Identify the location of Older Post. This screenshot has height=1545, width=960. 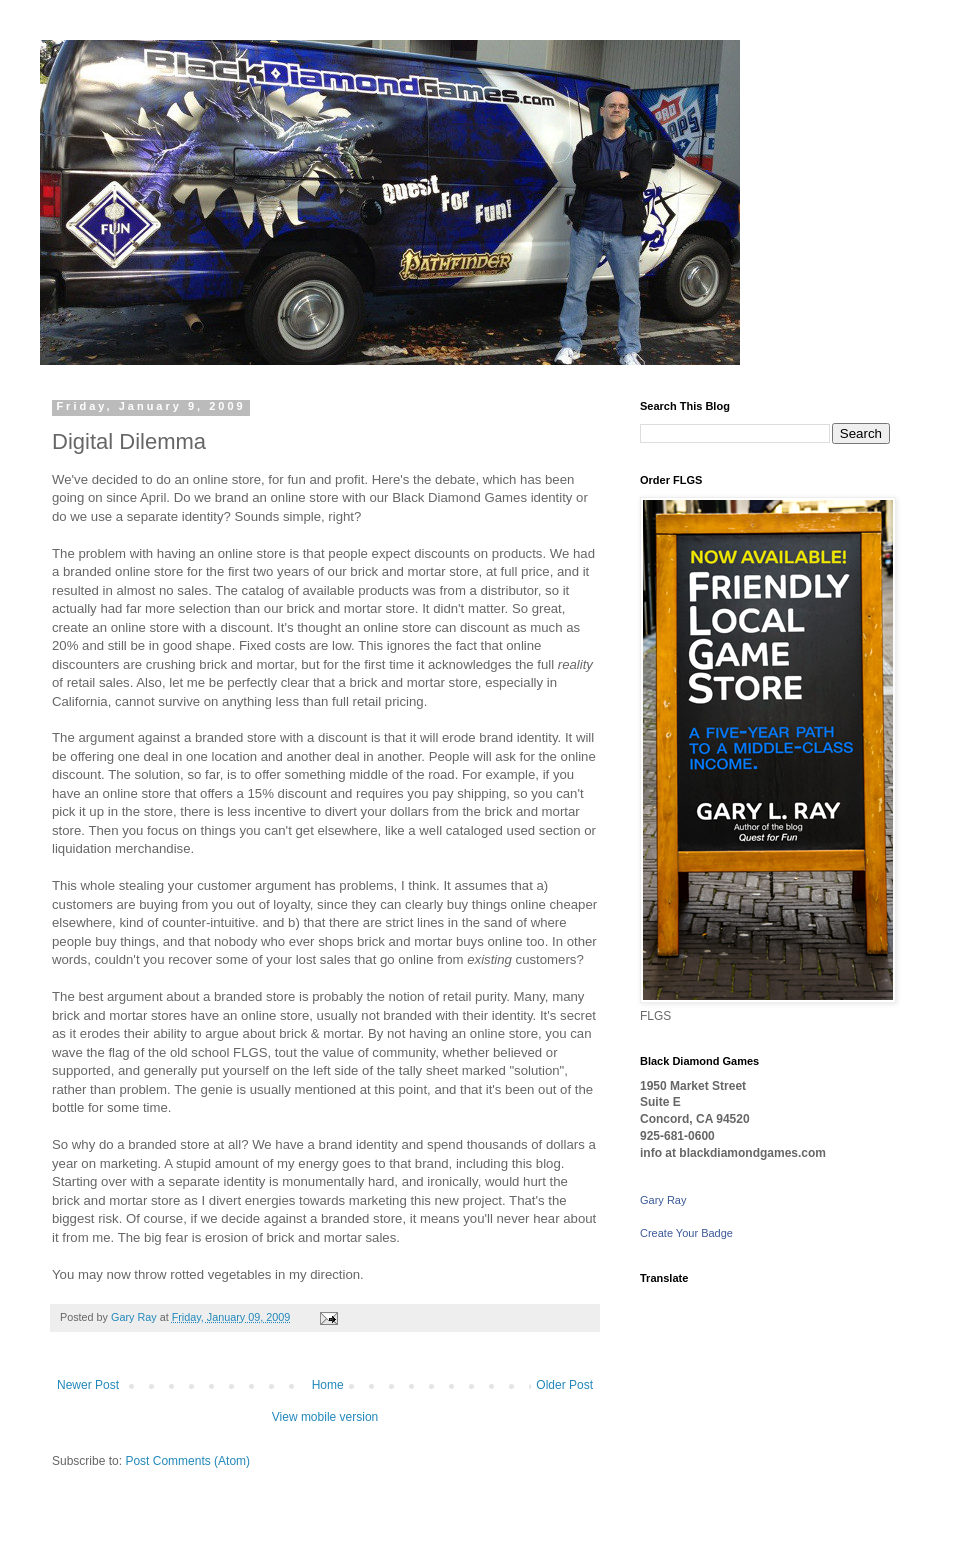
(564, 1385).